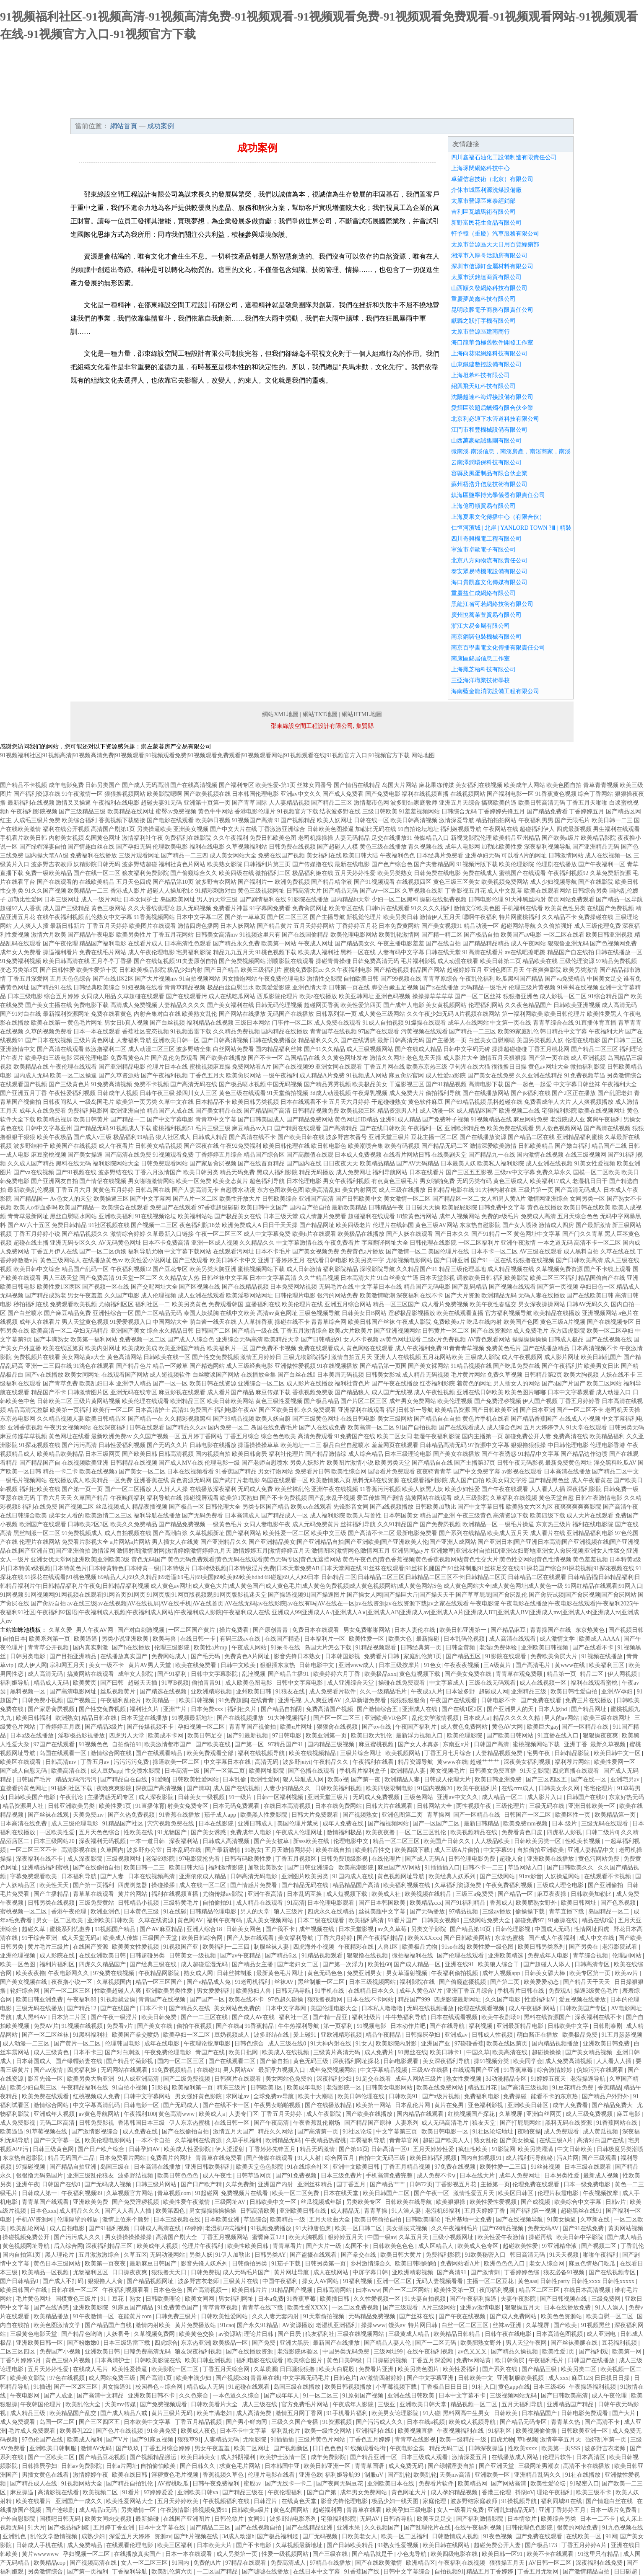 Image resolution: width=644 pixels, height=2576 pixels. I want to click on 国产视频新区, so click(291, 2448).